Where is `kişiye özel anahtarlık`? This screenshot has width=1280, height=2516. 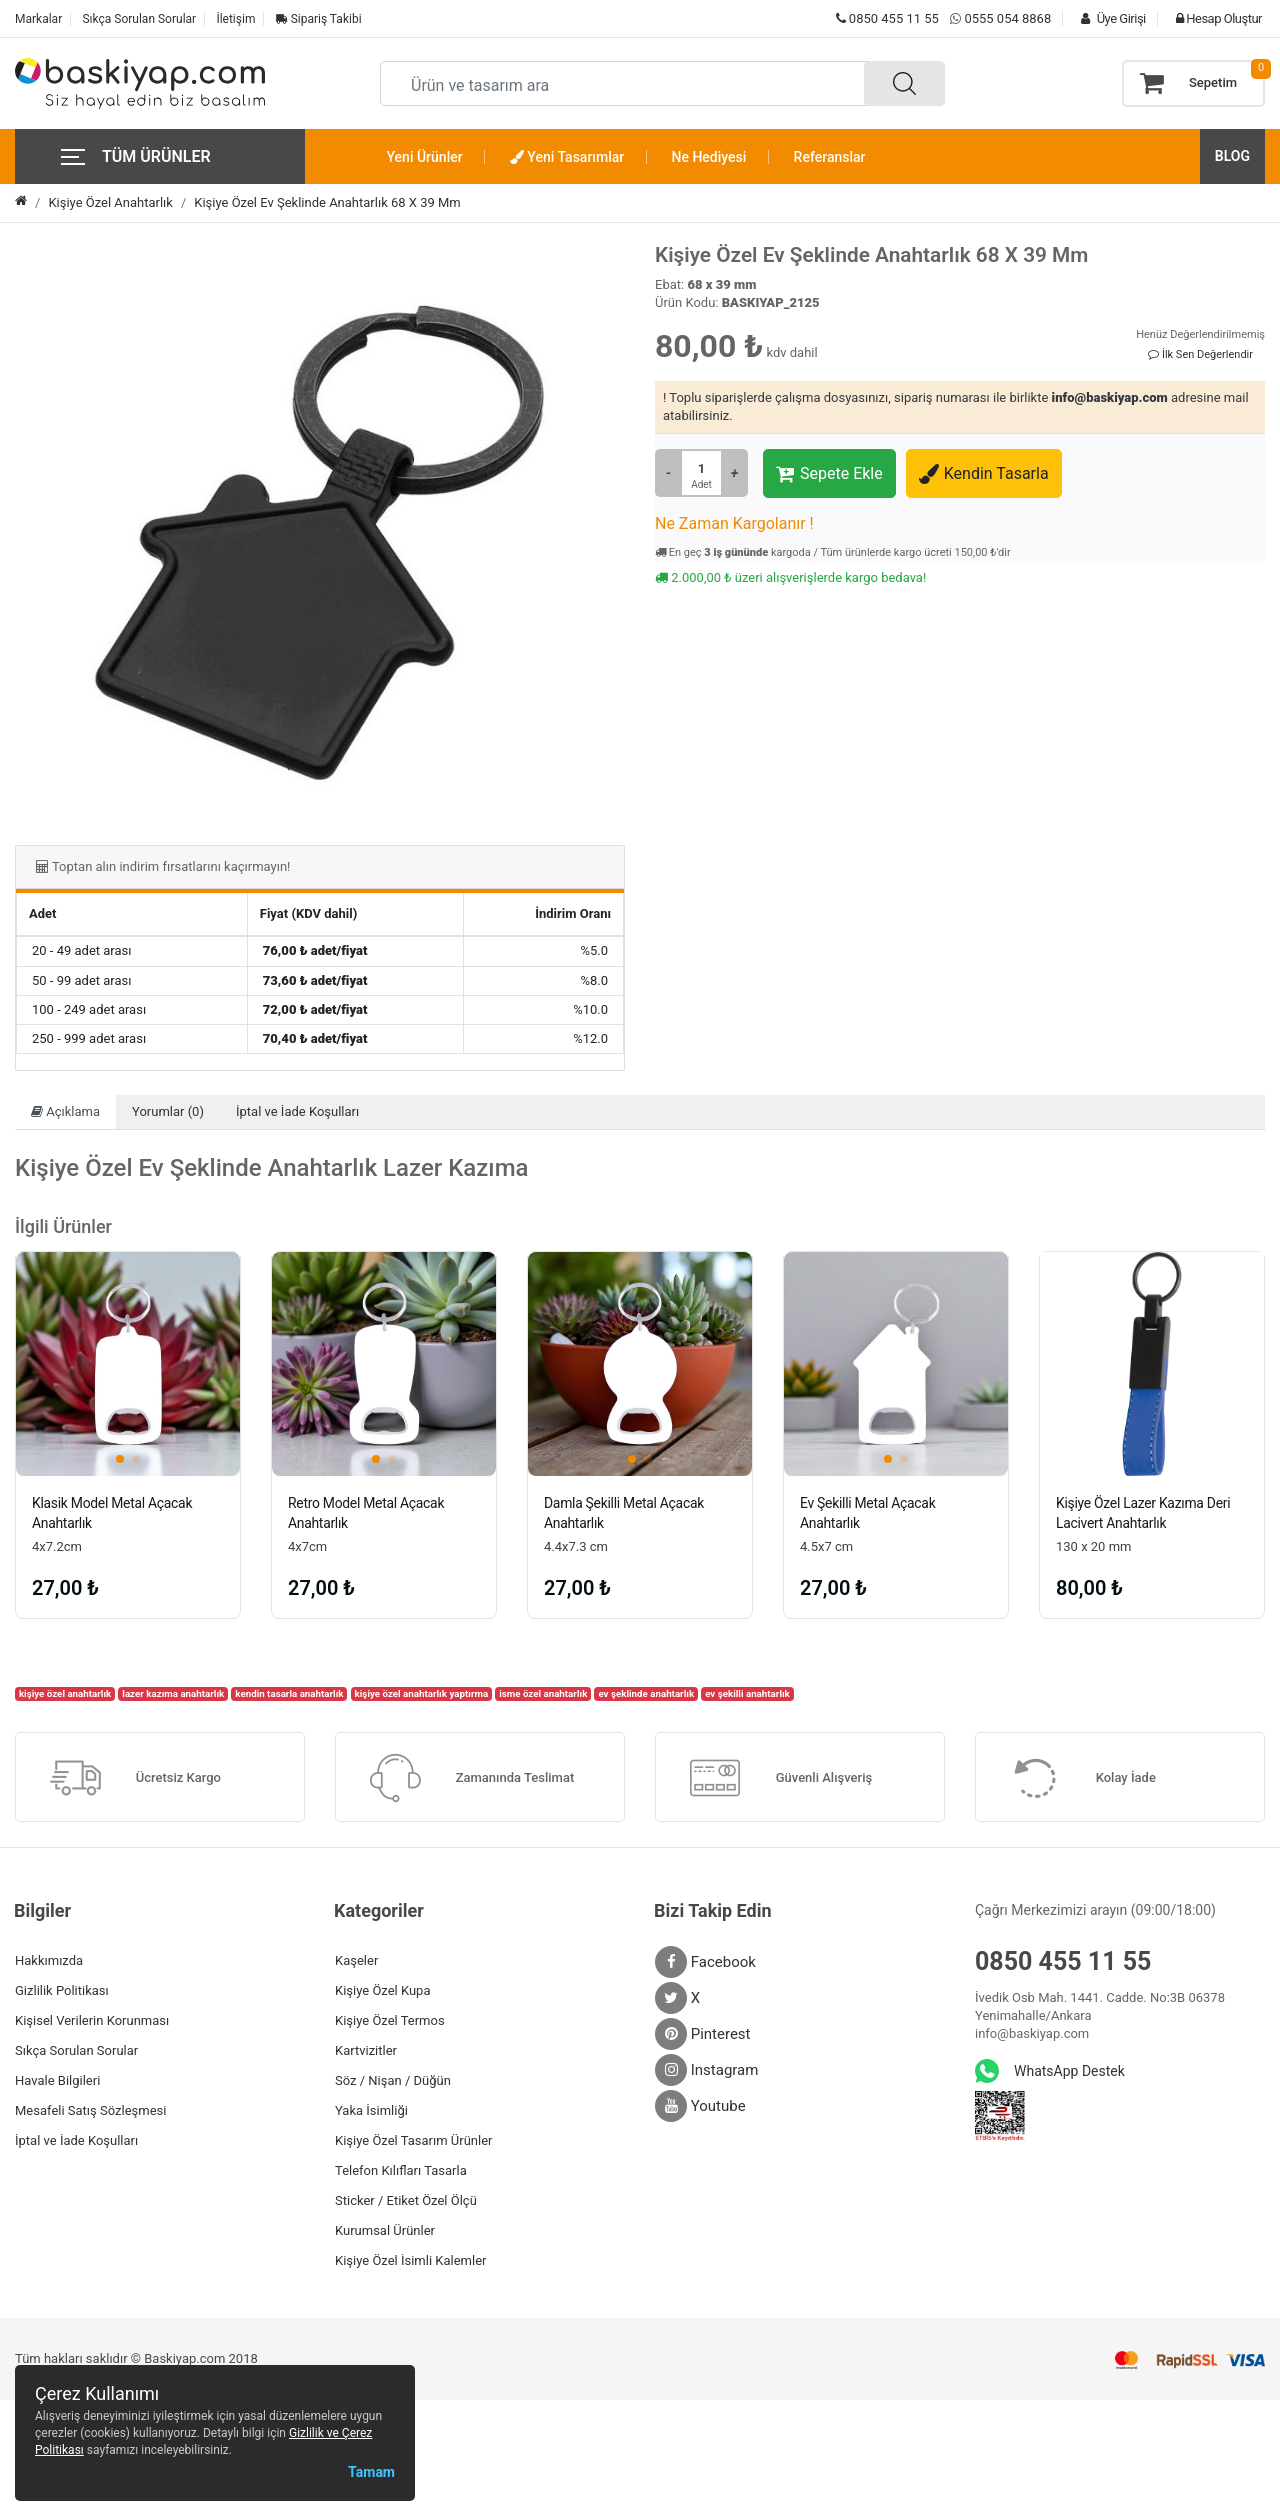 kişiye özel anahtarlık is located at coordinates (65, 1693).